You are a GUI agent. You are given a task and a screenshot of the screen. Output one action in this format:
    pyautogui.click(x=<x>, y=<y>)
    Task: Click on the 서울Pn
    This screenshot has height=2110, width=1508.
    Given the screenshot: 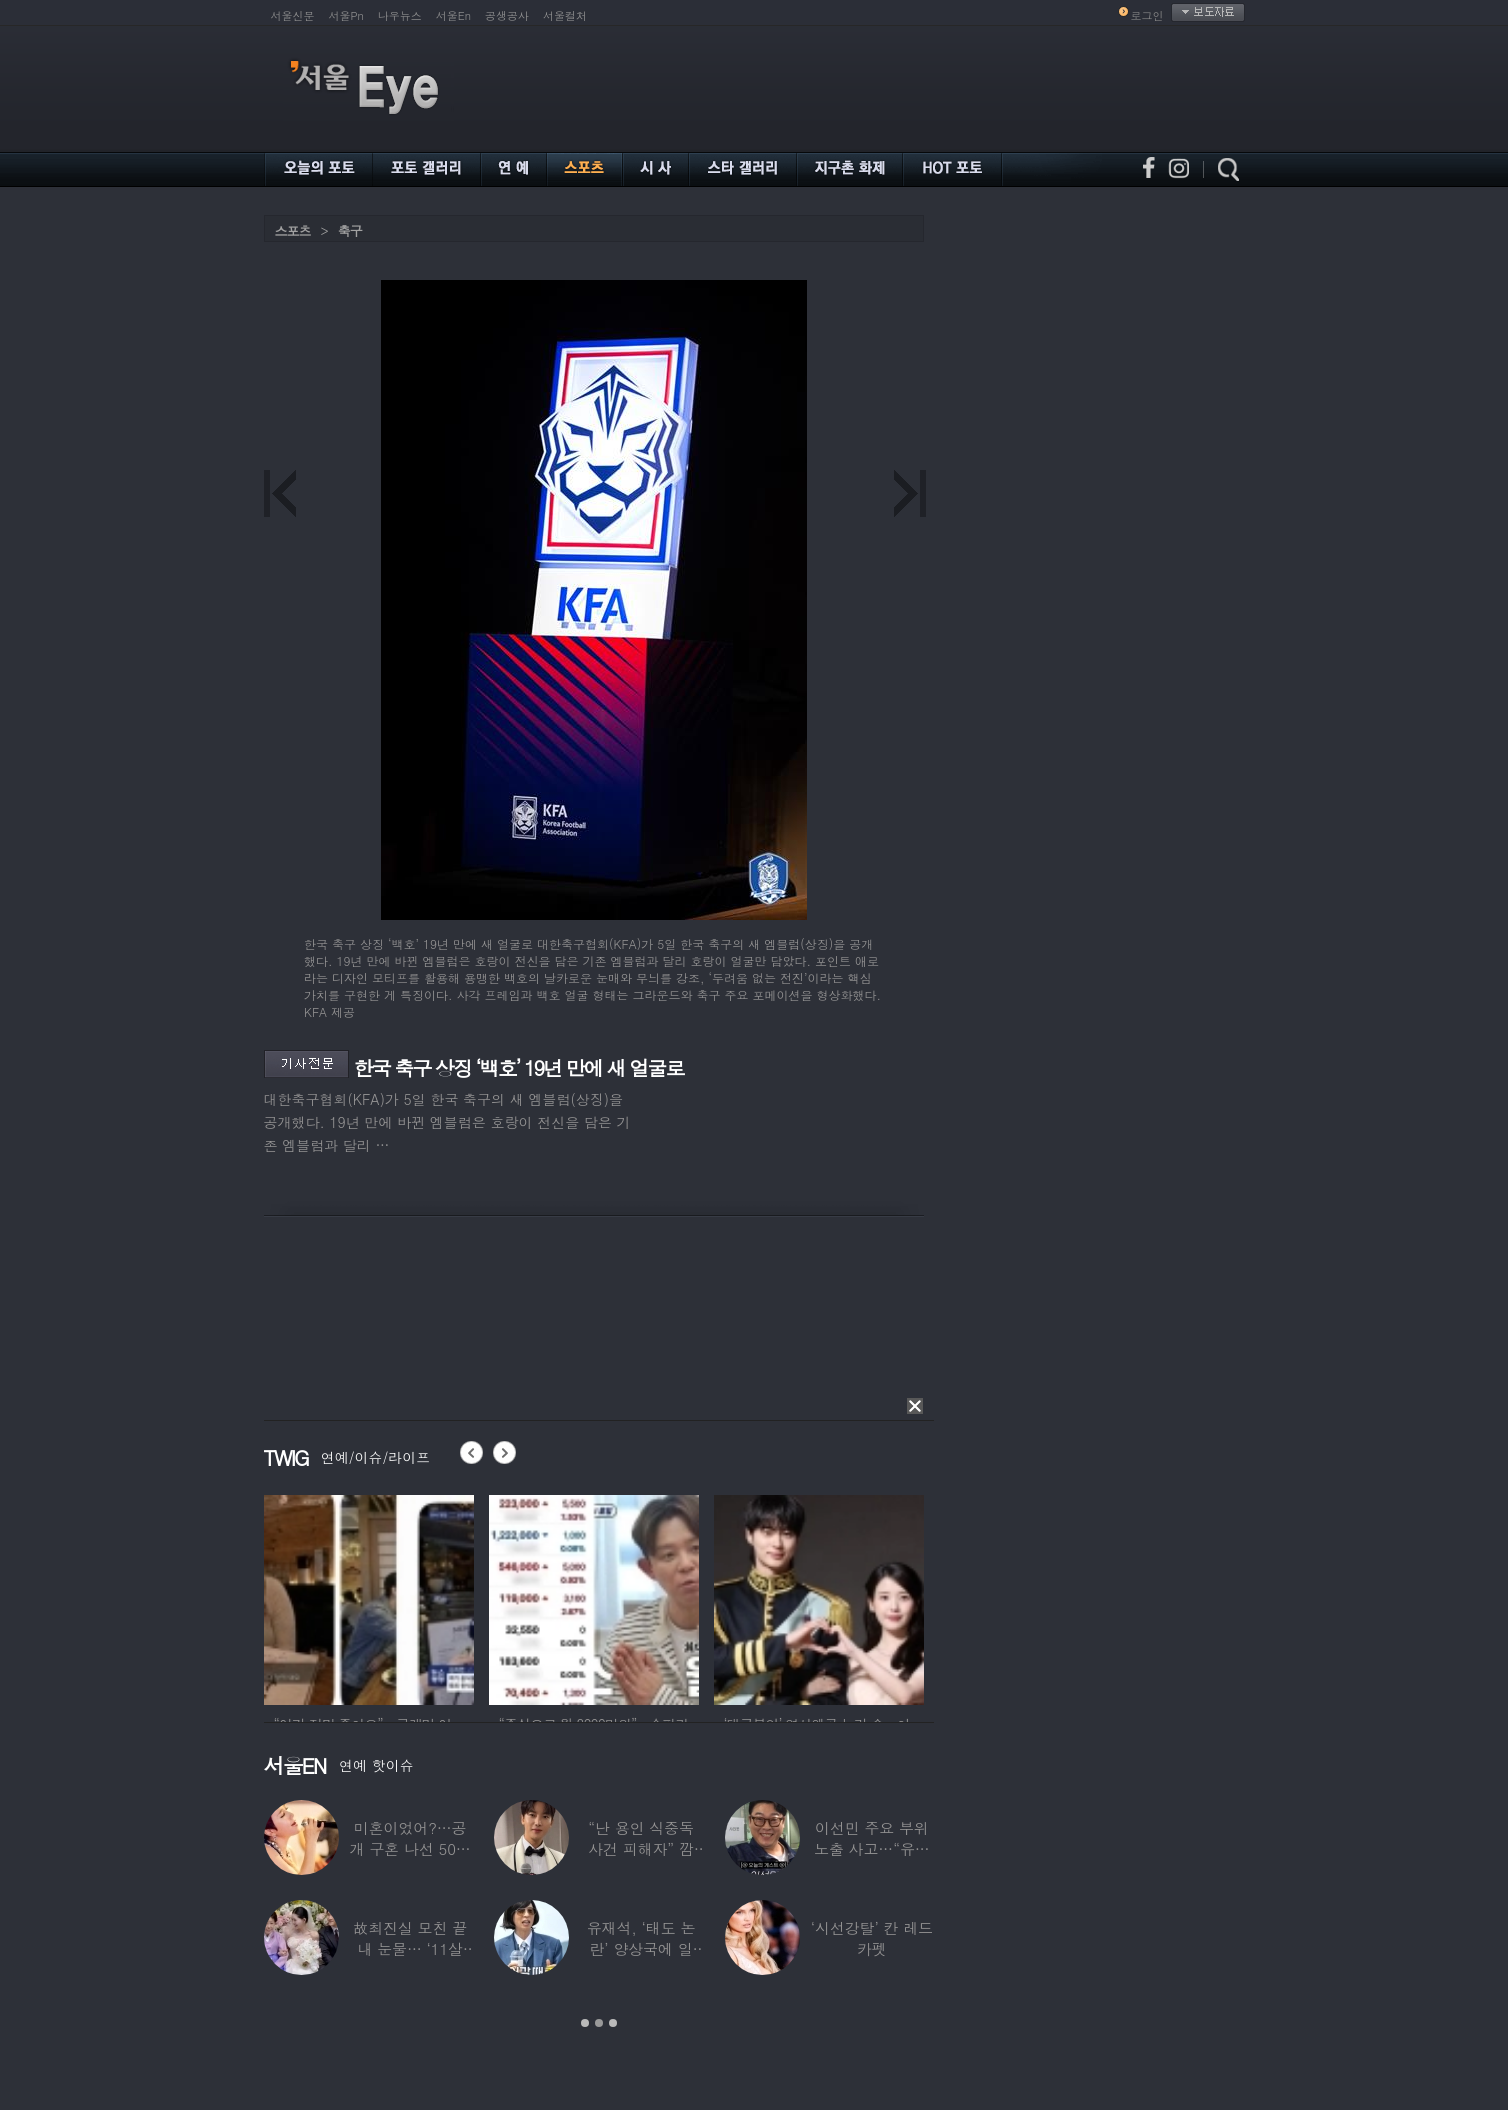 What is the action you would take?
    pyautogui.click(x=346, y=15)
    